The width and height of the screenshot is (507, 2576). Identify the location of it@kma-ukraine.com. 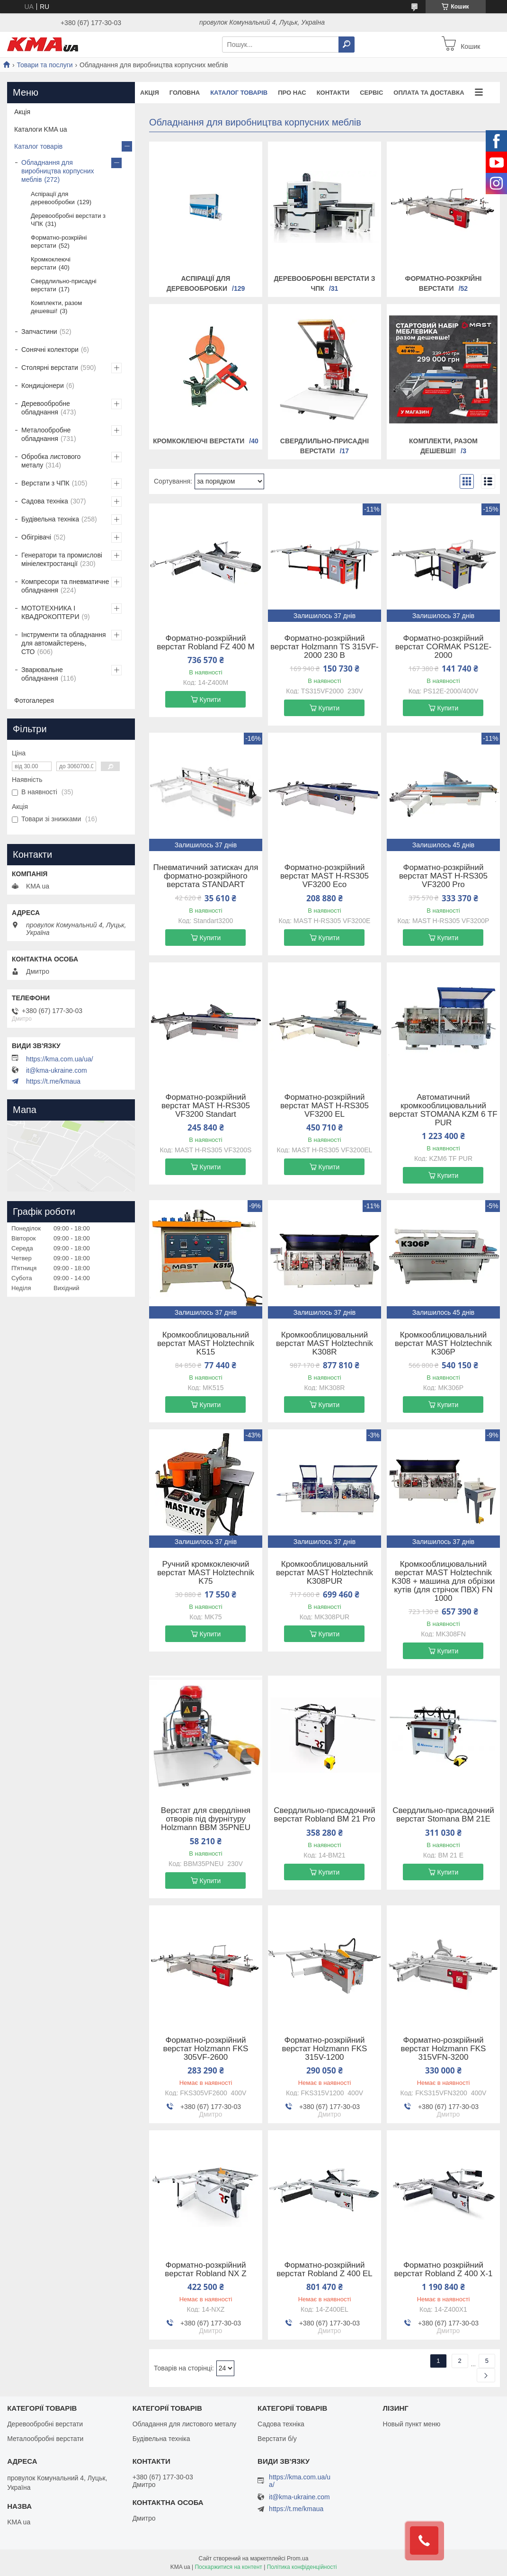
(56, 1070).